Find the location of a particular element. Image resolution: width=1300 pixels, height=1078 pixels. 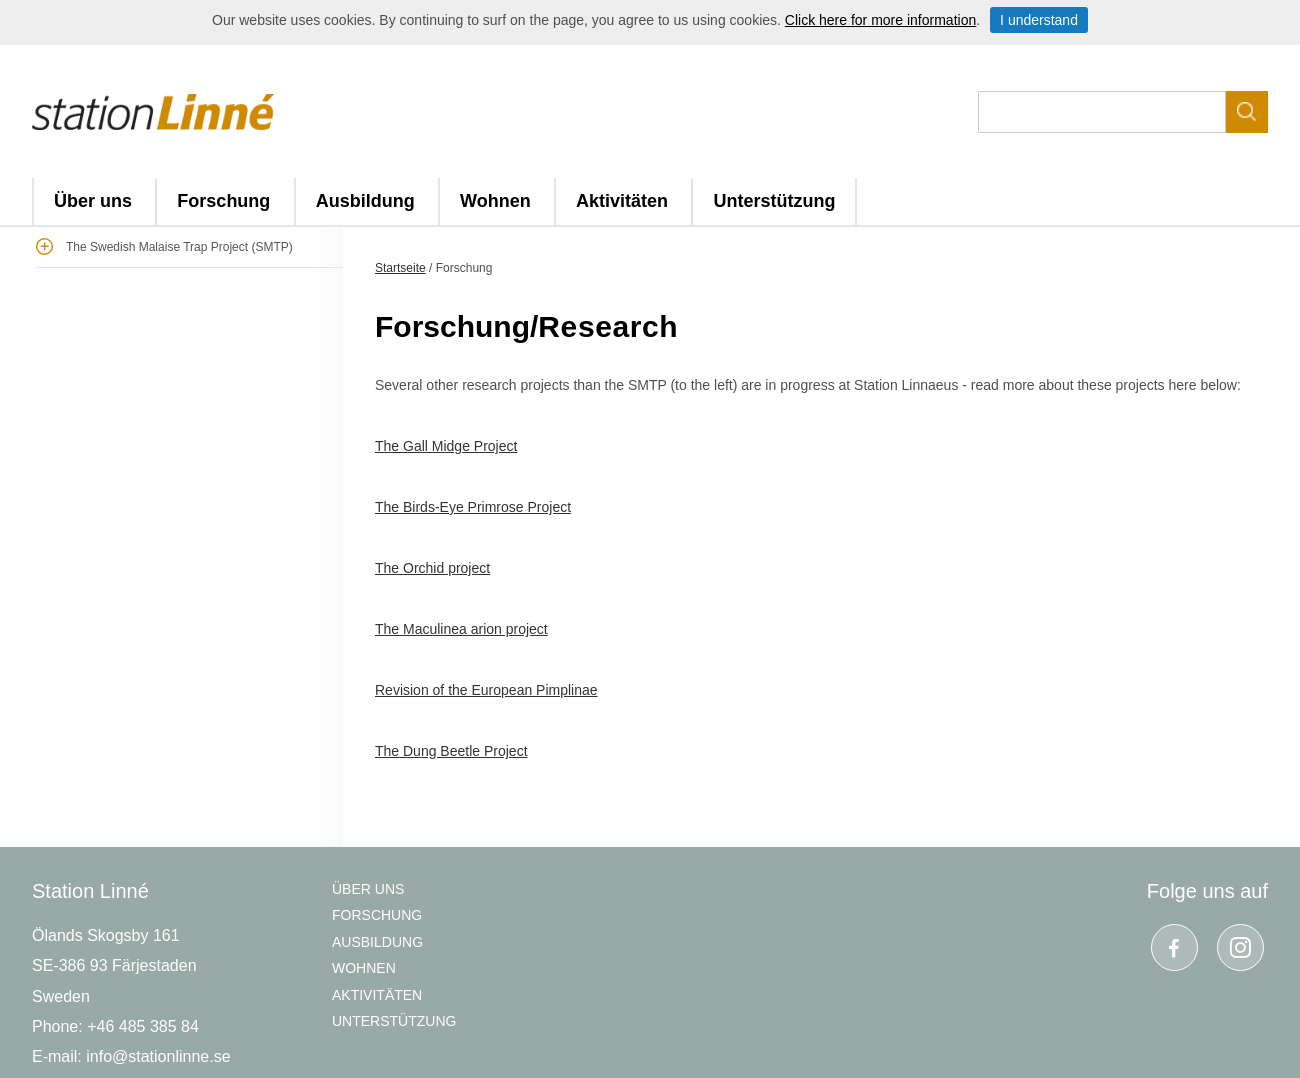

Revision of the European Pimplinae is located at coordinates (486, 690).